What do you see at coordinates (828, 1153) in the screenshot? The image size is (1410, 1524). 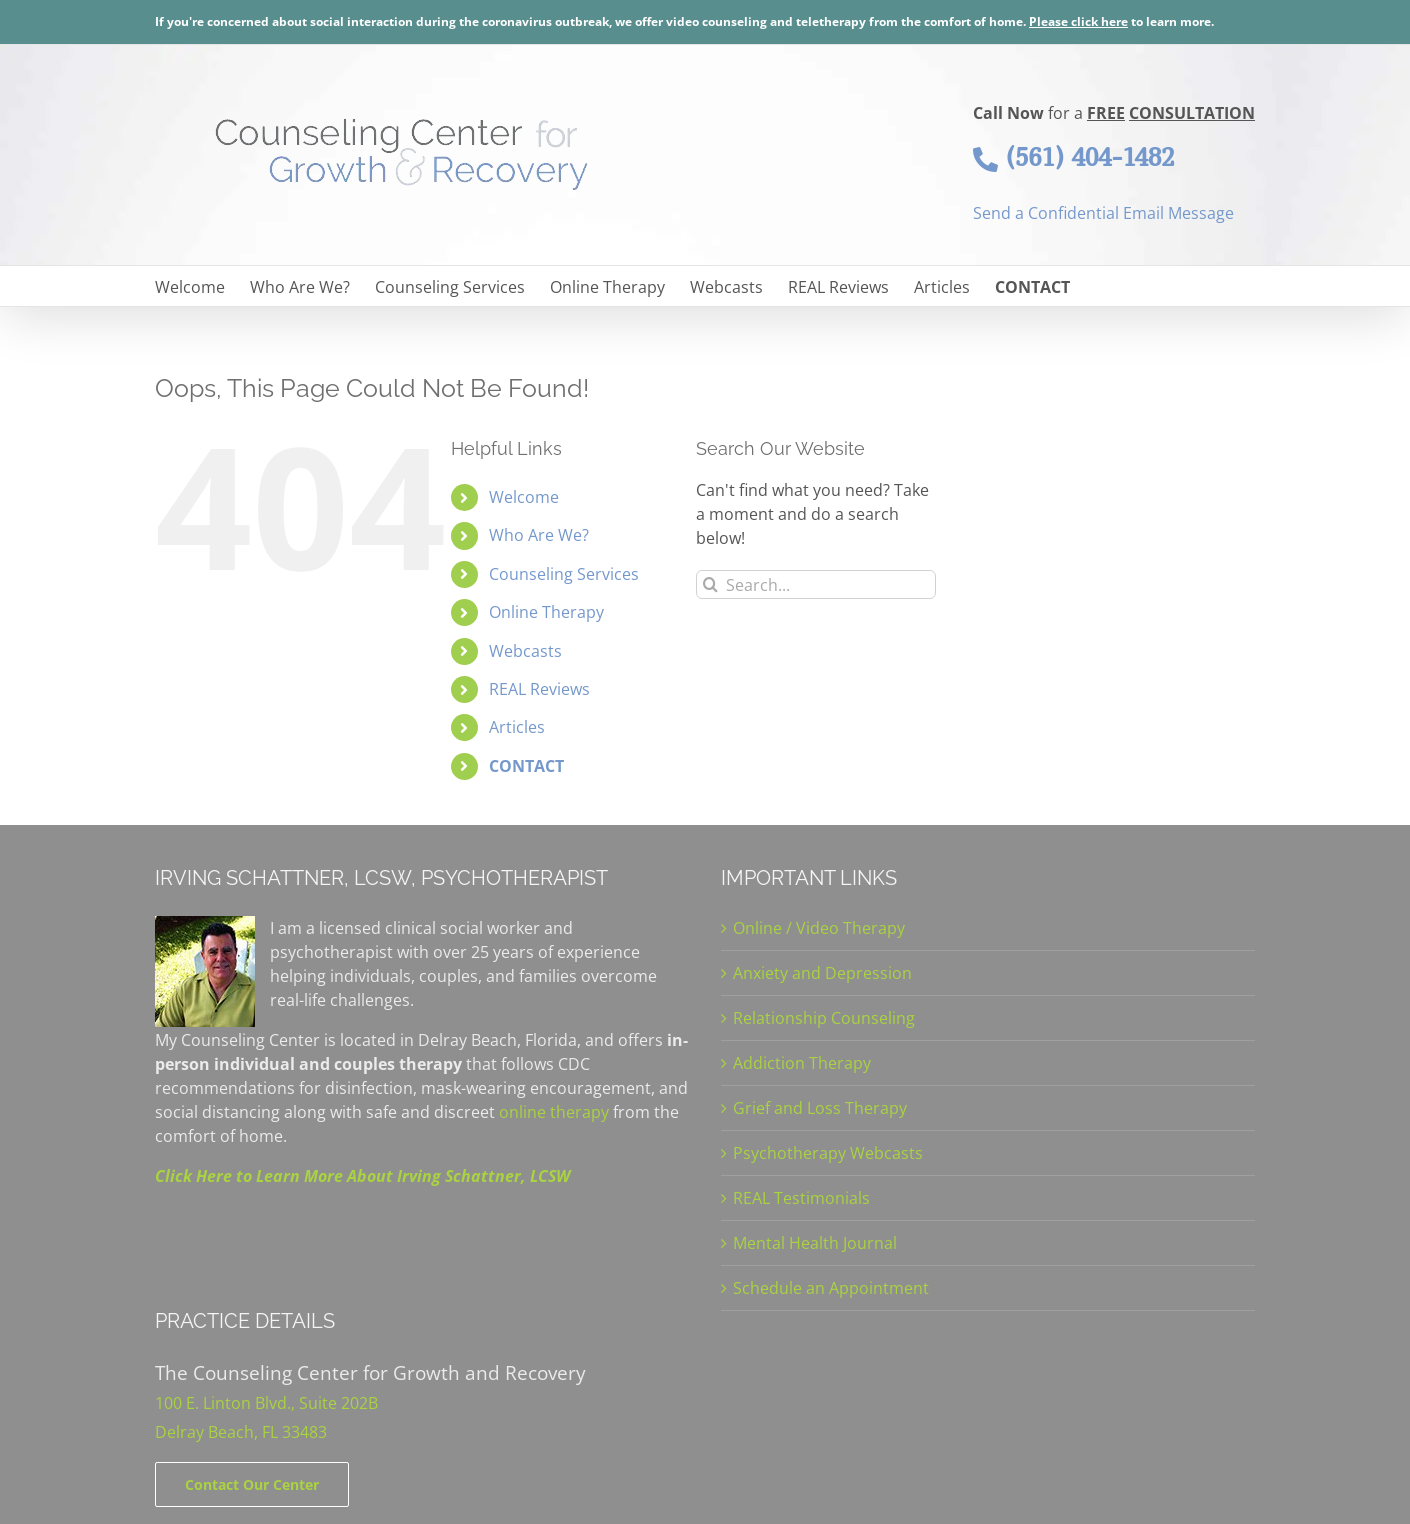 I see `Psychotherapy Webcasts` at bounding box center [828, 1153].